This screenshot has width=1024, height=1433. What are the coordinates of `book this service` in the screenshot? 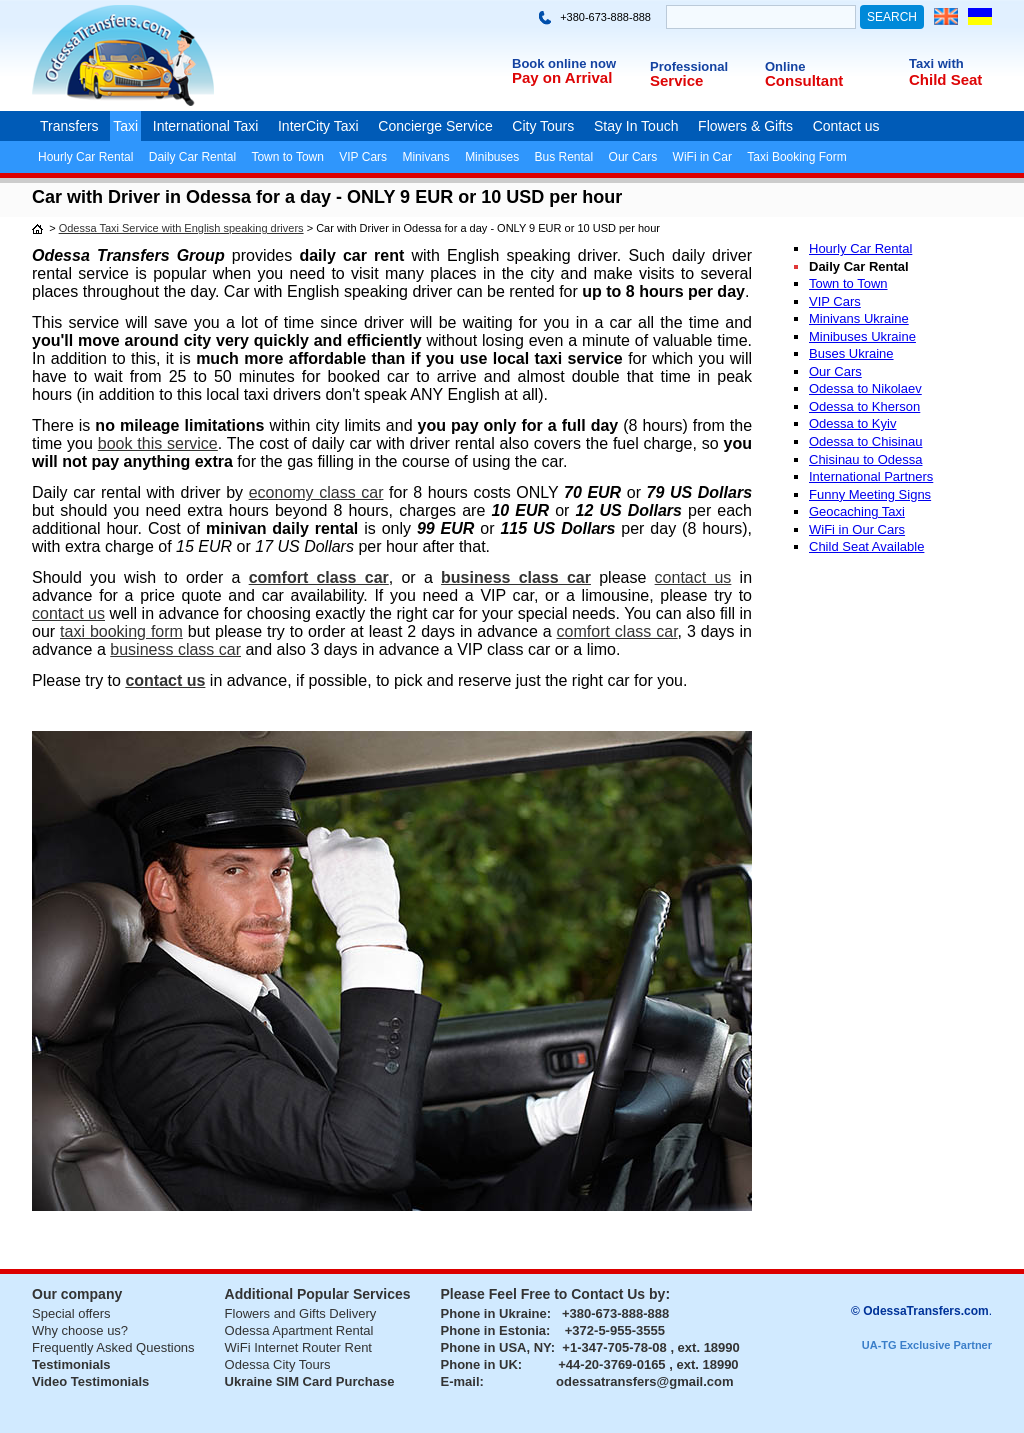 It's located at (158, 443).